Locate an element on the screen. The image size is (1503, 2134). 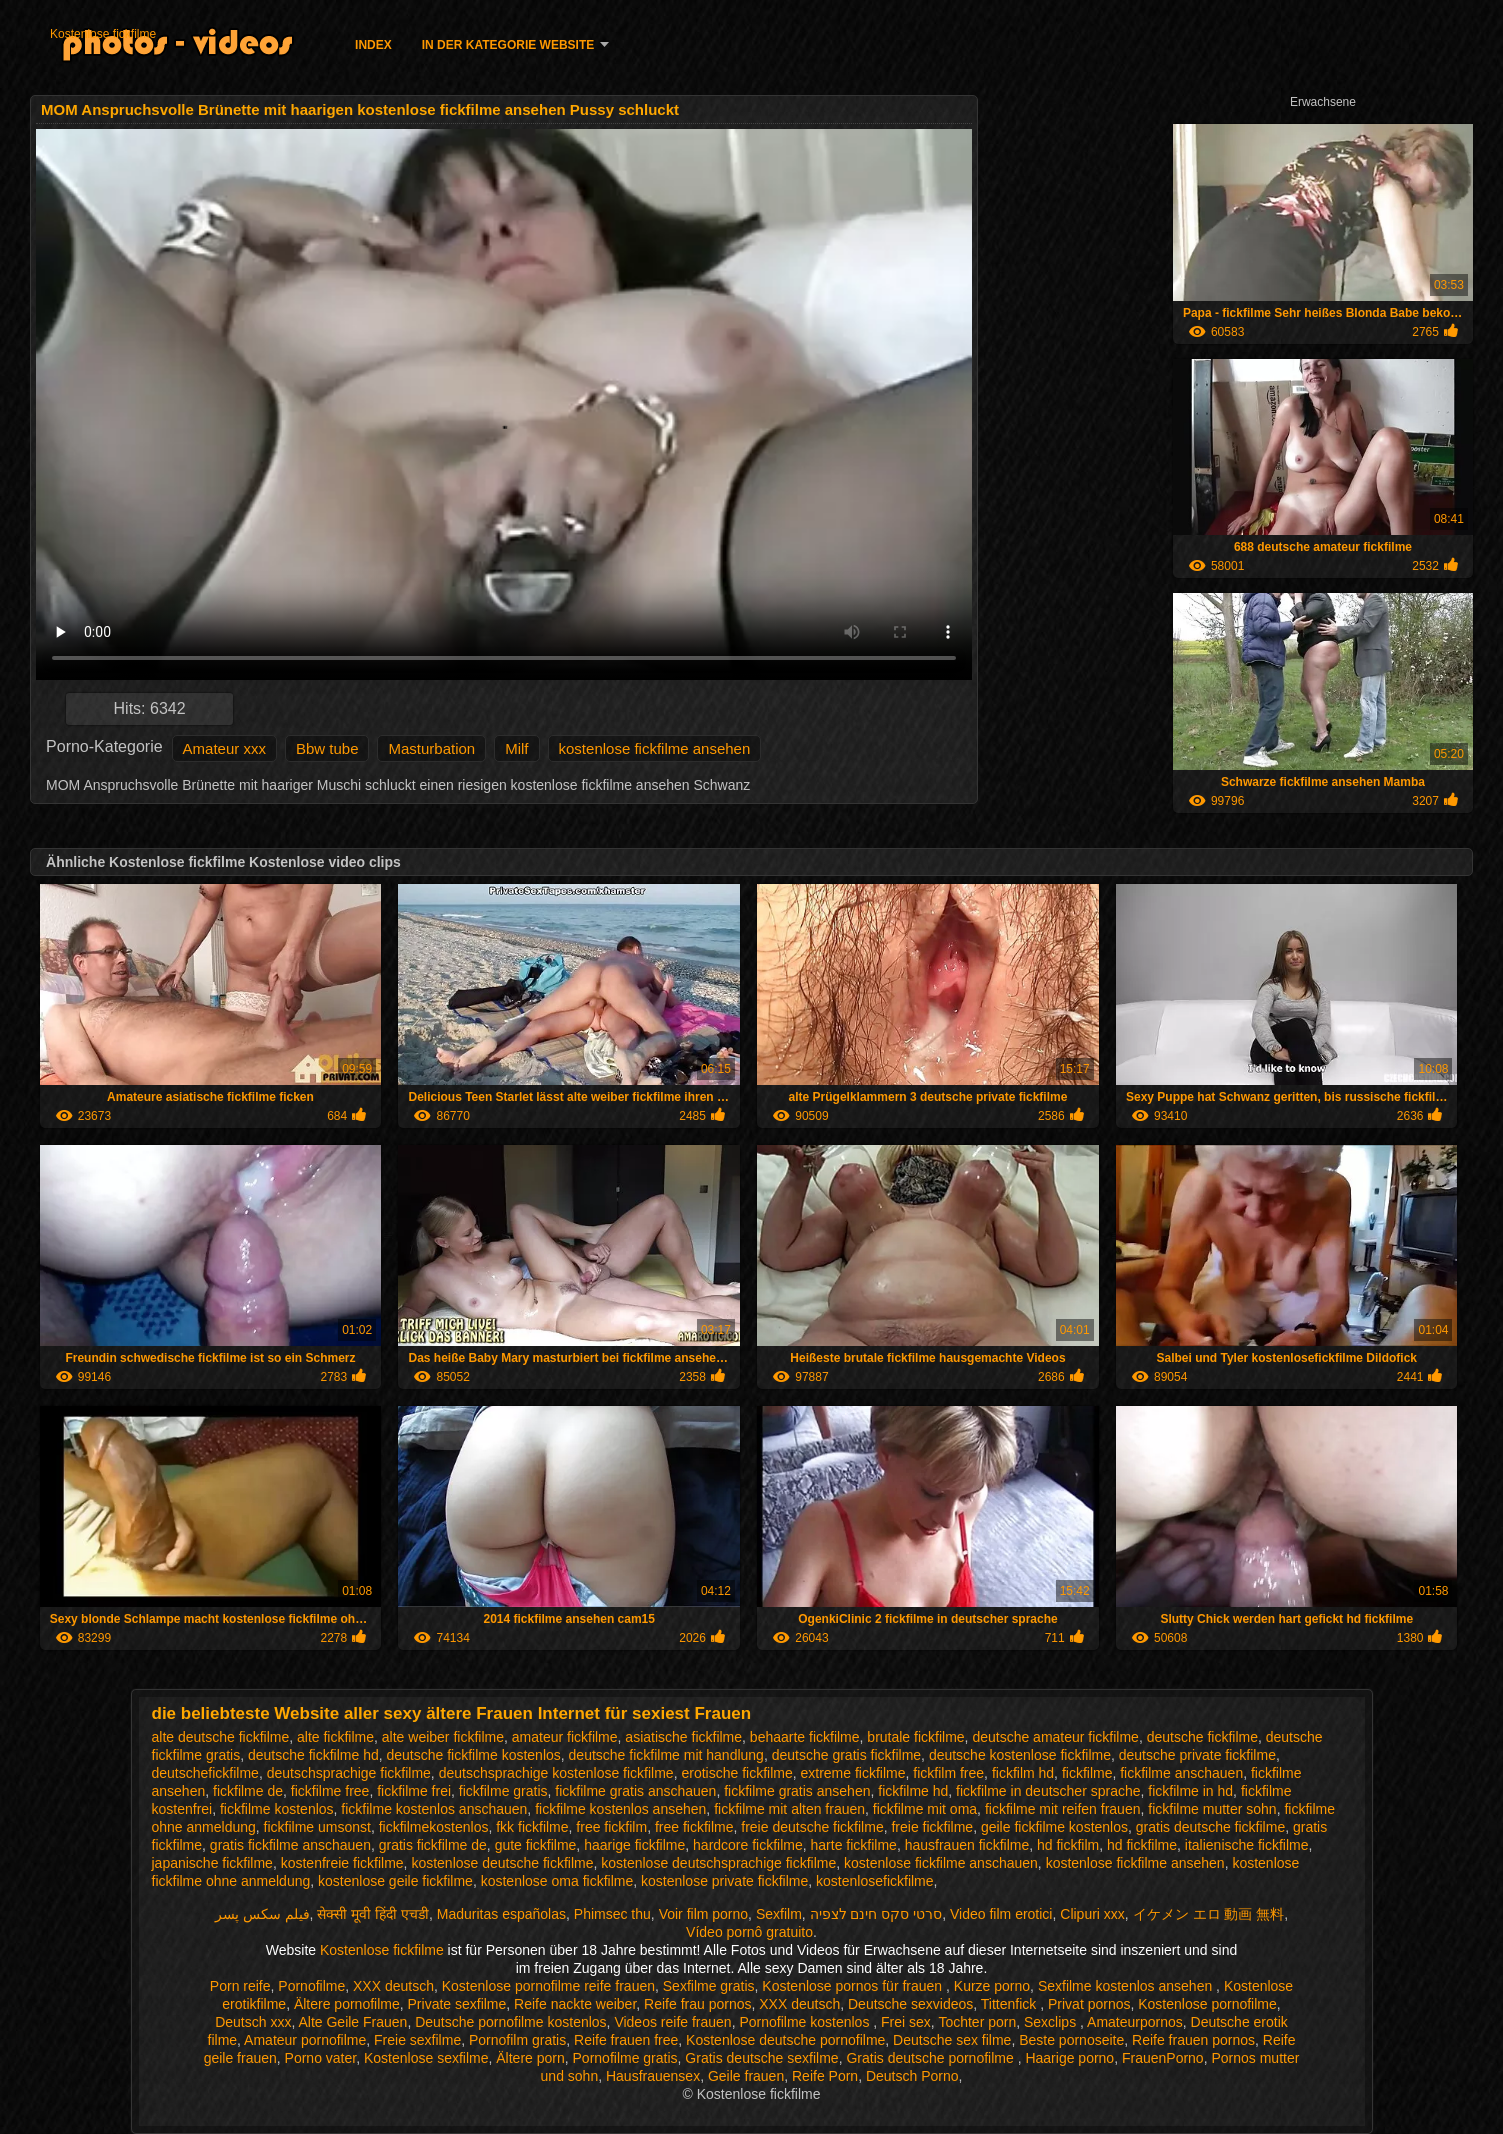
Vídeo pornô gratuito is located at coordinates (749, 1932).